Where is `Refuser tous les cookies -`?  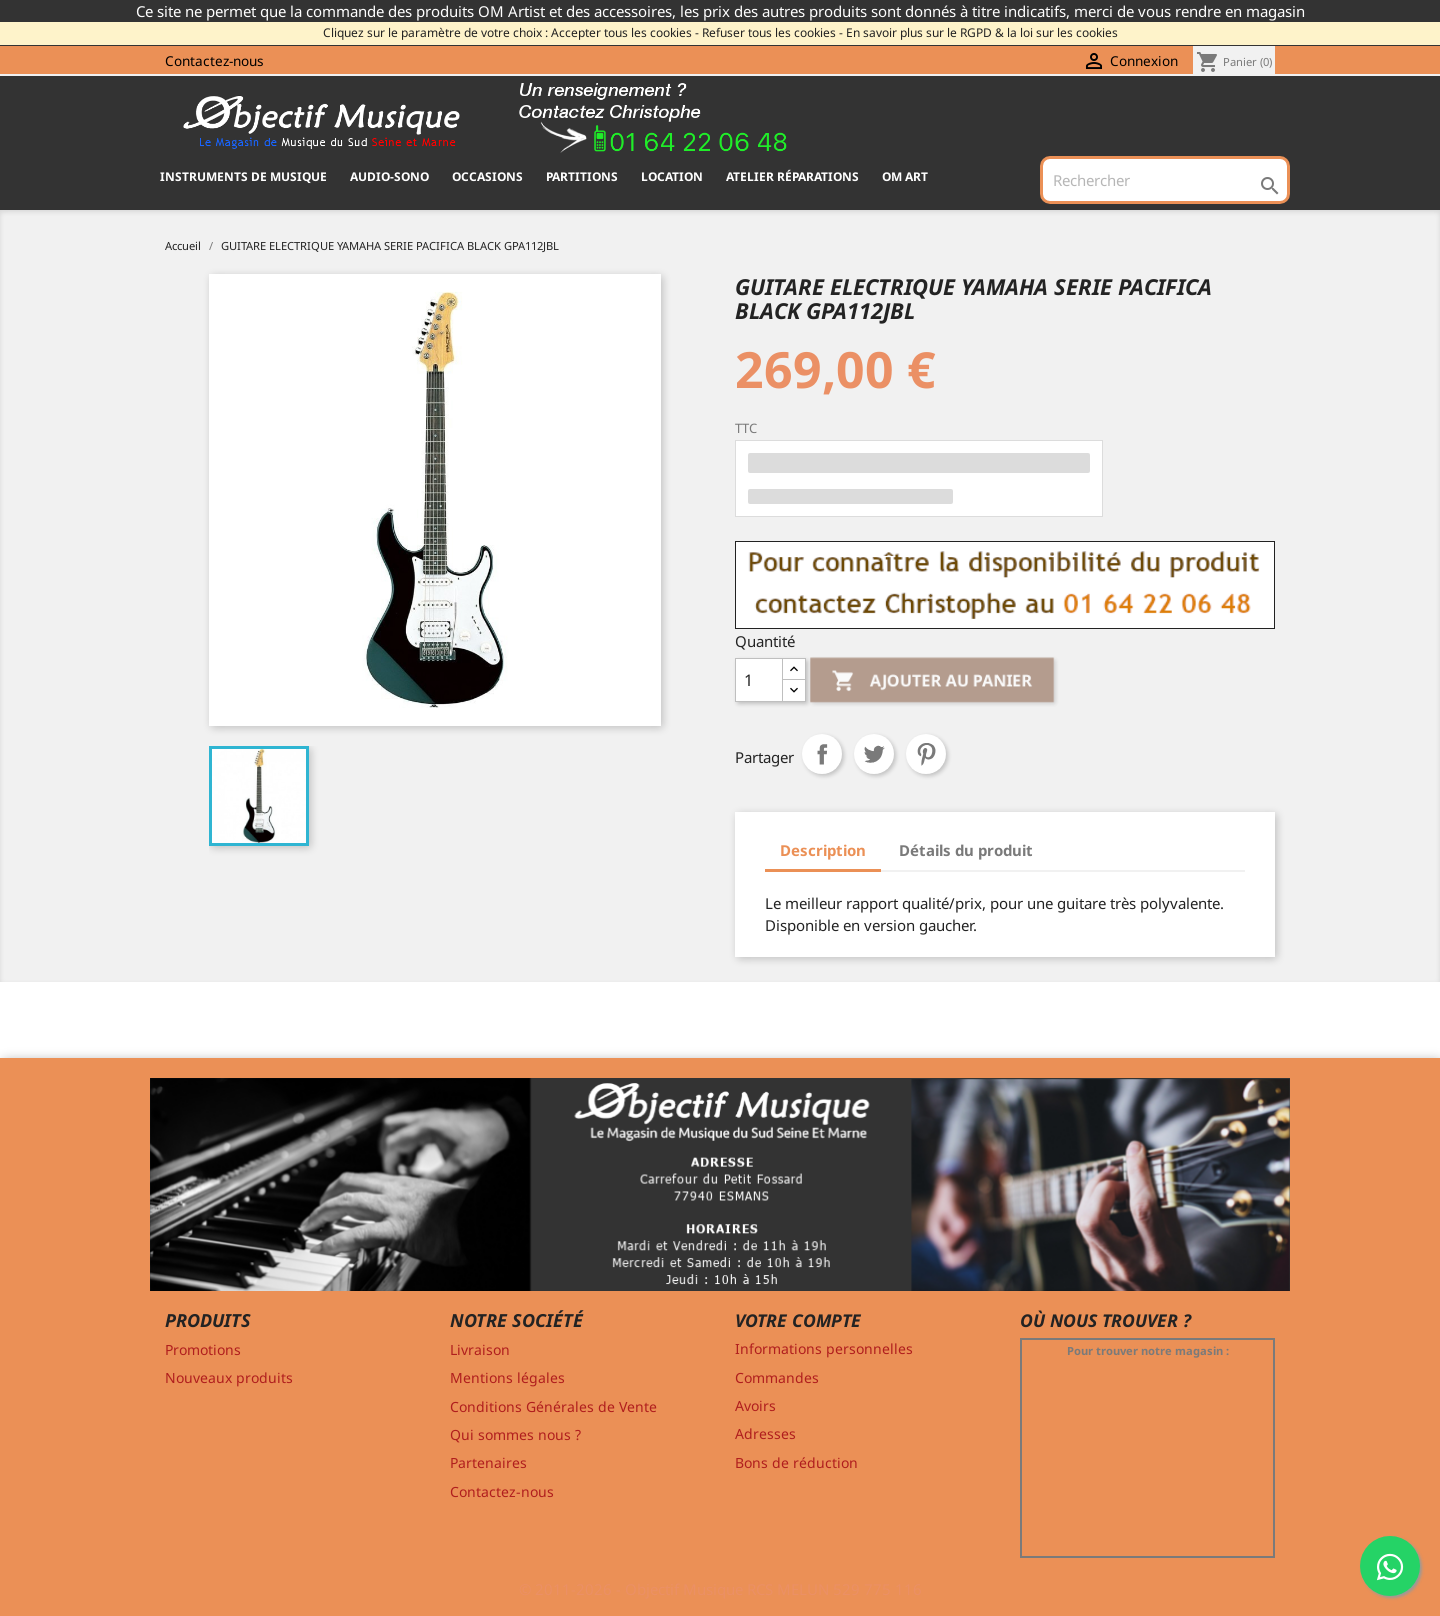
Refuser tous les cookies - is located at coordinates (772, 32).